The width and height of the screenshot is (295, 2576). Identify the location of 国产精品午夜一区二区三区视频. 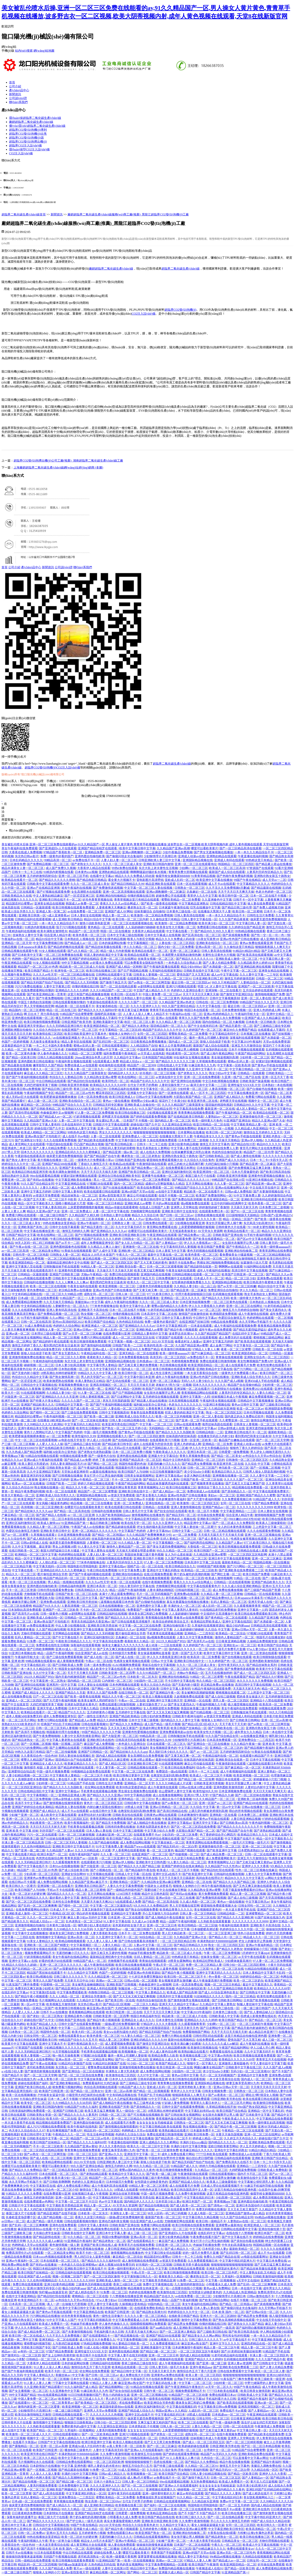
(235, 2126).